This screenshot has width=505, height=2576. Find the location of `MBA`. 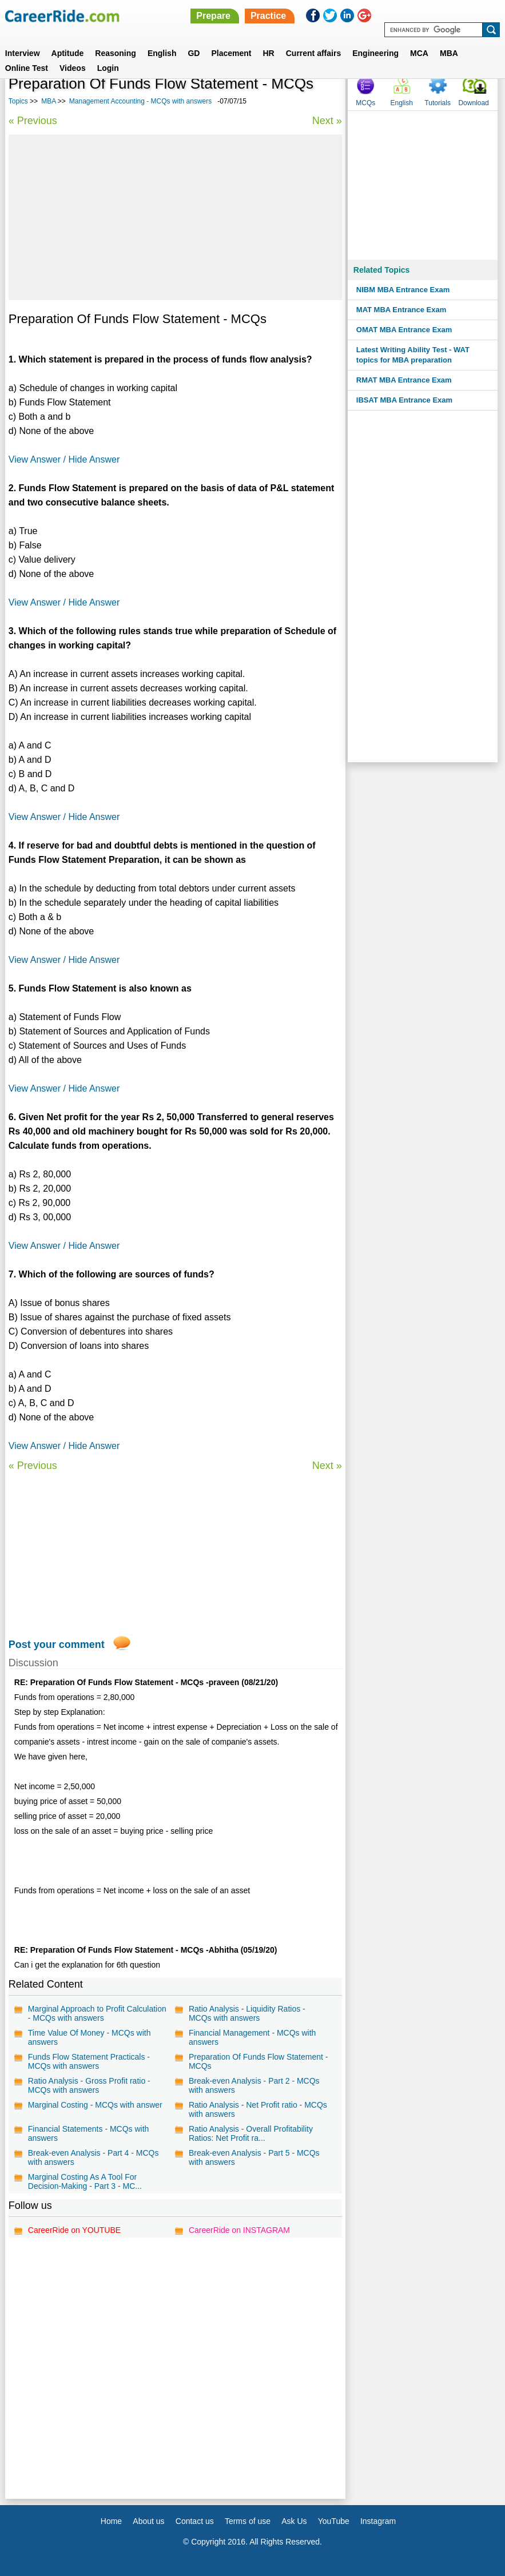

MBA is located at coordinates (449, 53).